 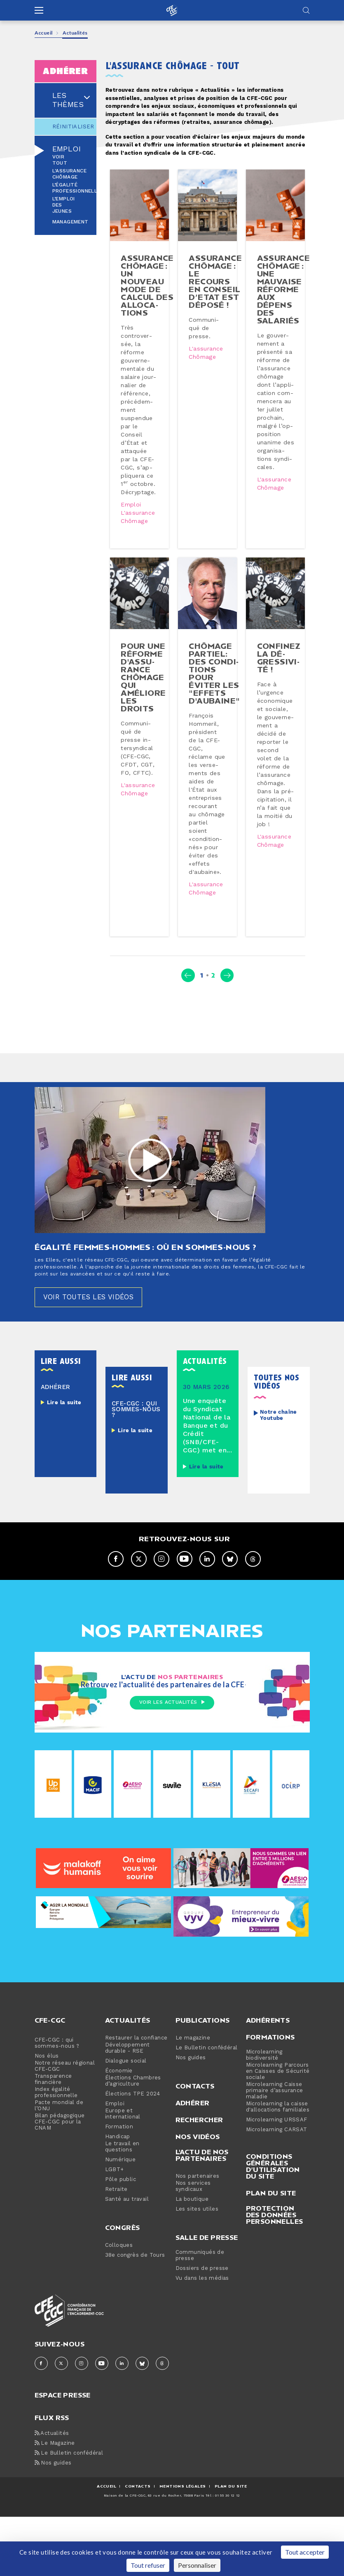 What do you see at coordinates (44, 33) in the screenshot?
I see `Accueil` at bounding box center [44, 33].